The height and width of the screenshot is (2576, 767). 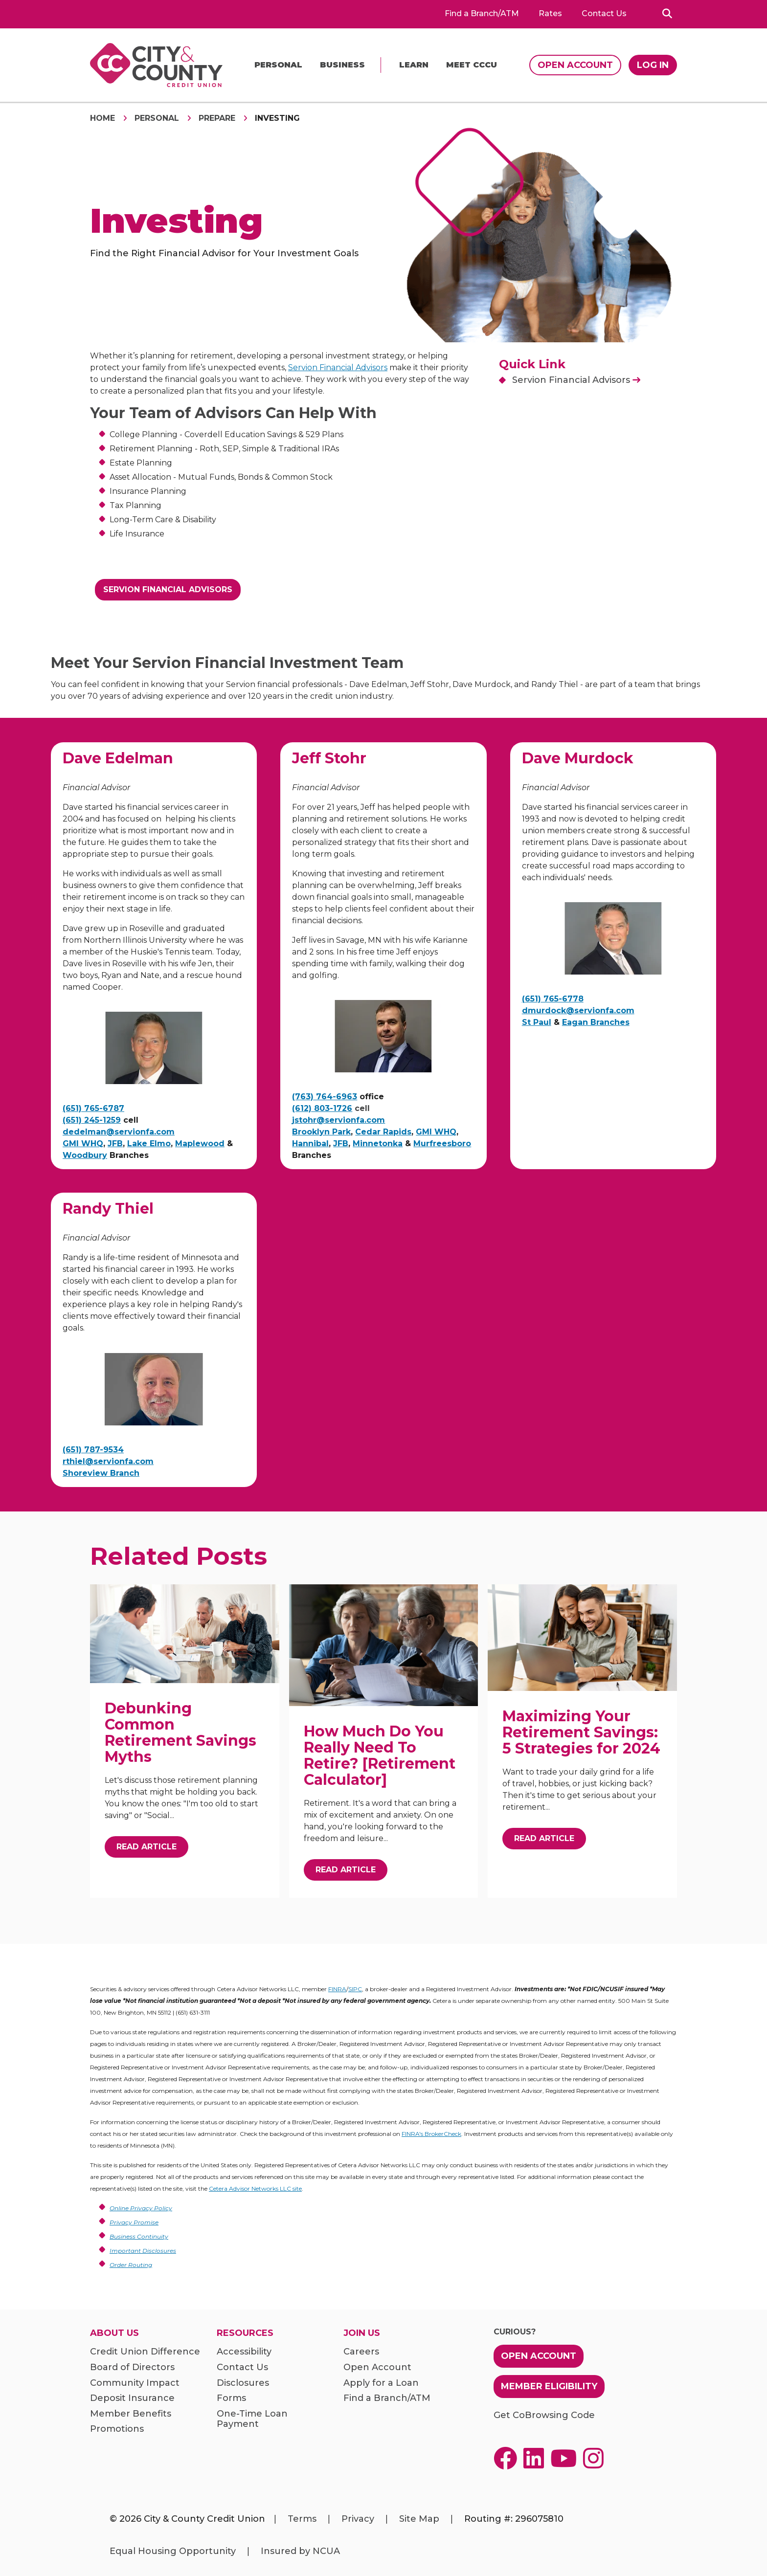 What do you see at coordinates (575, 65) in the screenshot?
I see `Open Account` at bounding box center [575, 65].